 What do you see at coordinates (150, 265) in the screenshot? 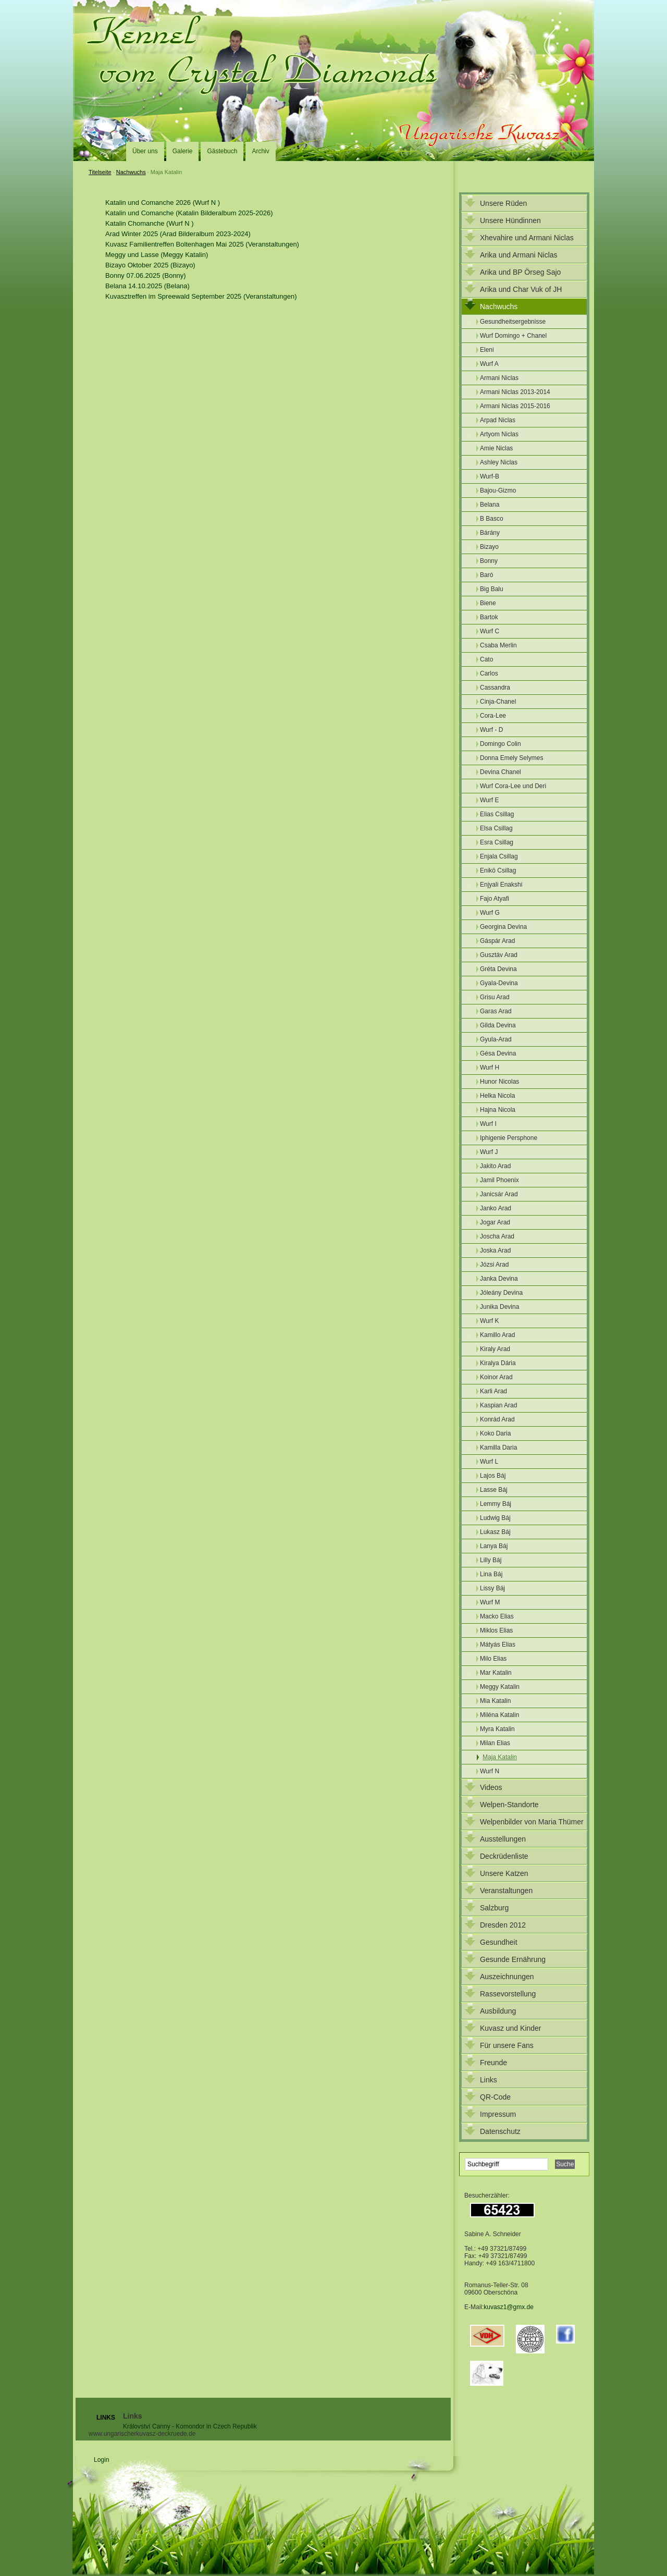
I see `Bizayo Oktober 2025 (Bizayo)` at bounding box center [150, 265].